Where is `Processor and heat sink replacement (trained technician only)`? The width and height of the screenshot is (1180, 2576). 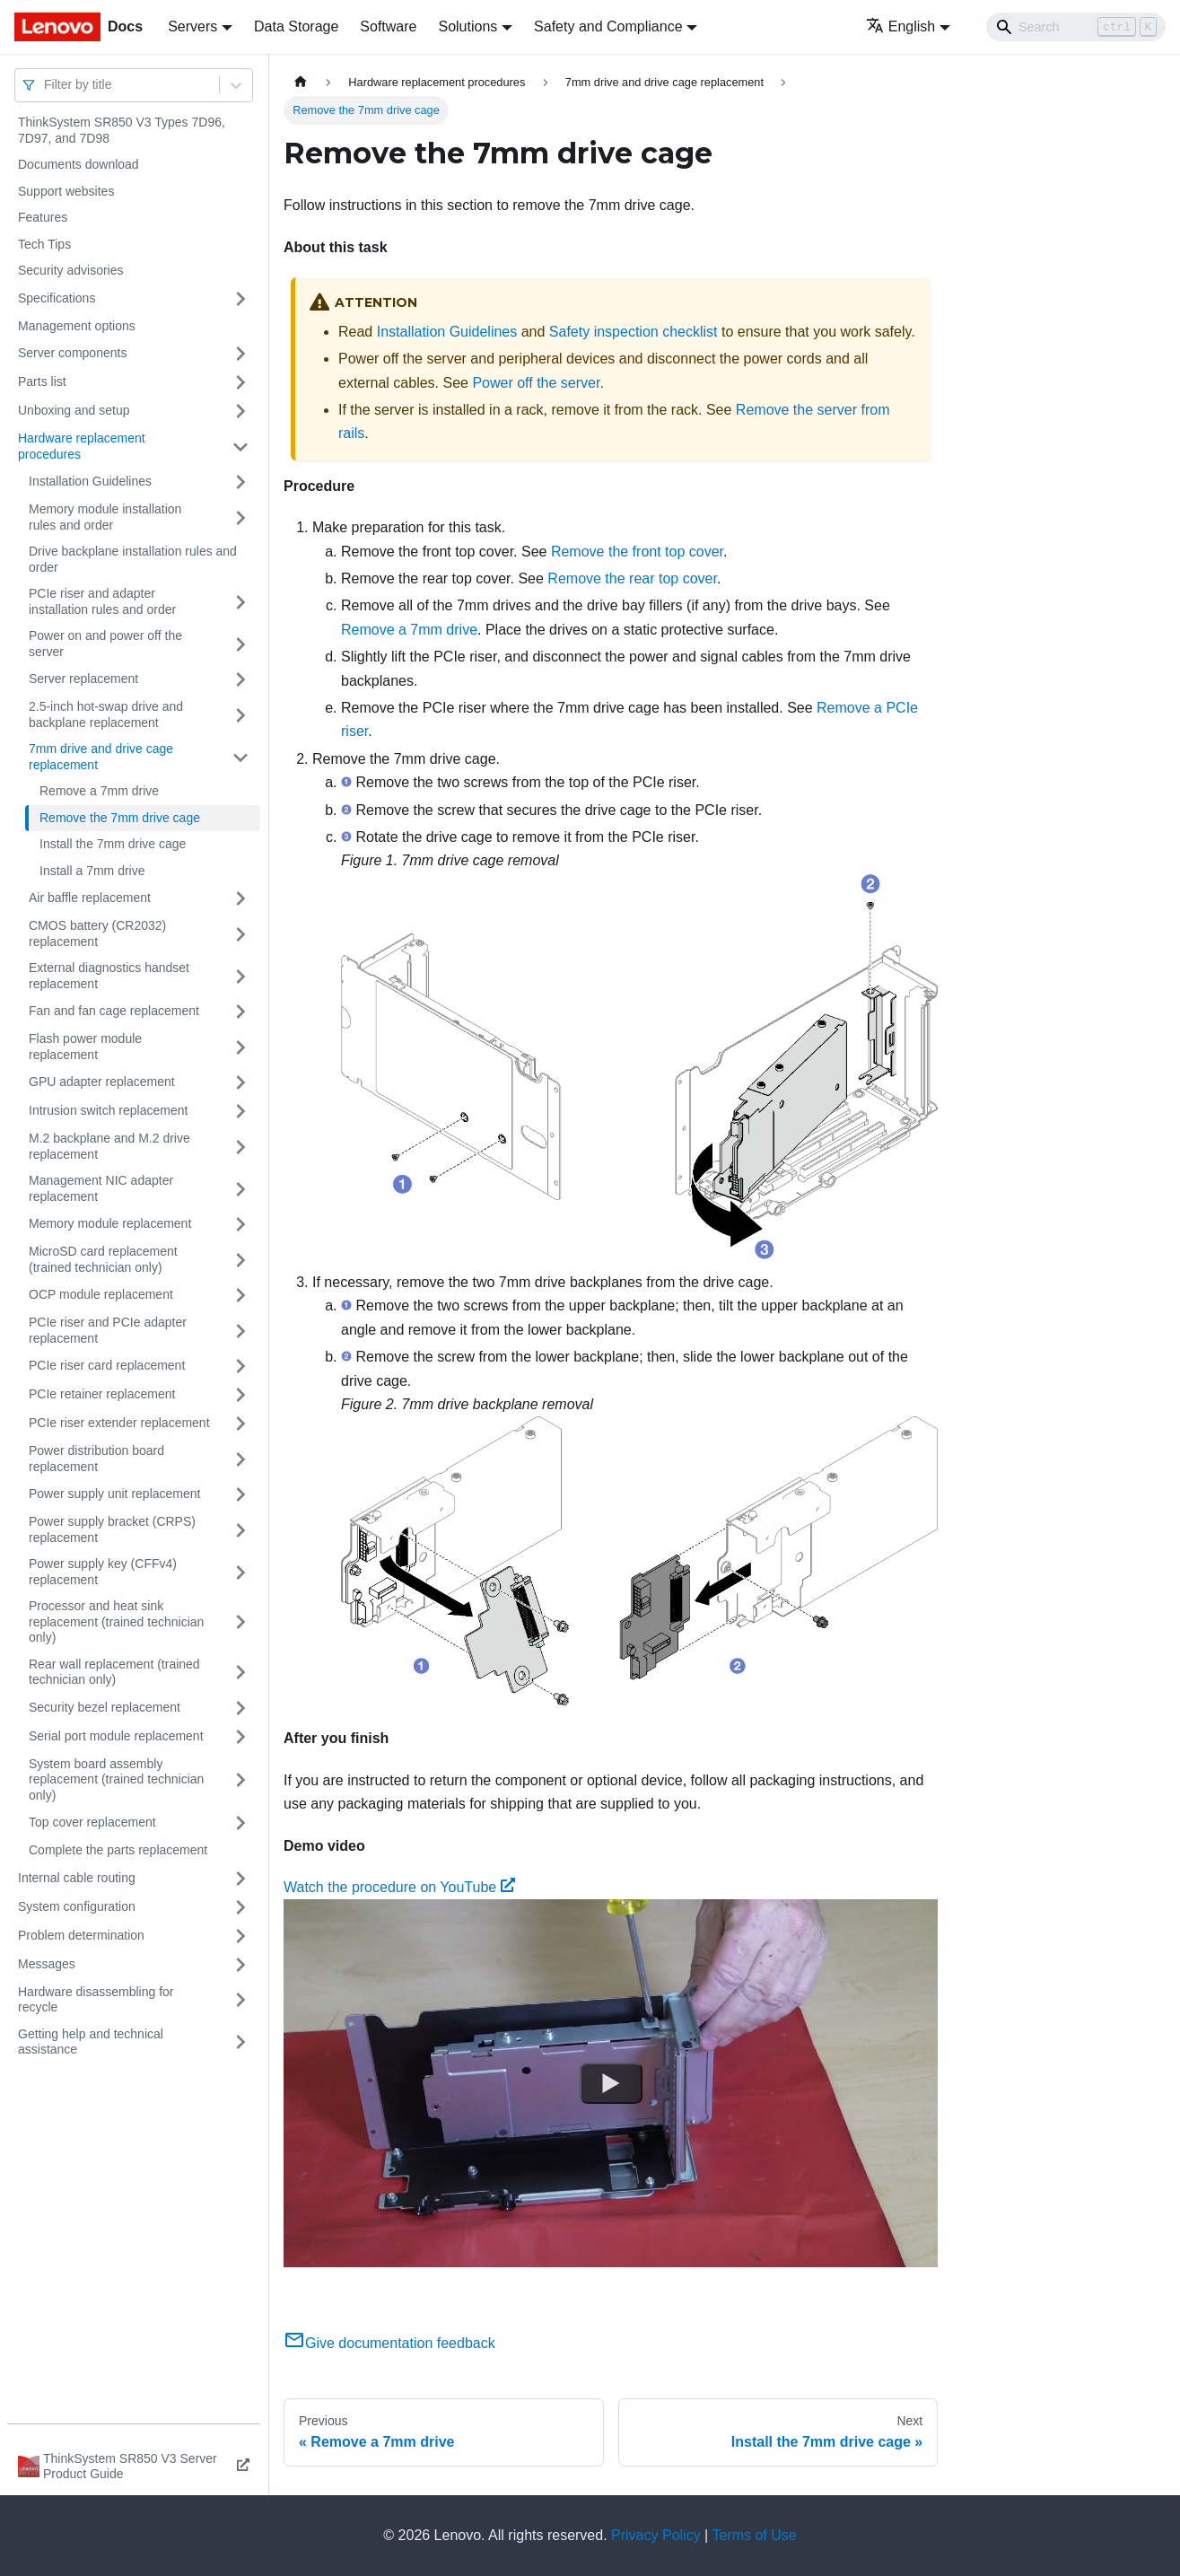 Processor and heat sink replacement (trained technician only) is located at coordinates (116, 1621).